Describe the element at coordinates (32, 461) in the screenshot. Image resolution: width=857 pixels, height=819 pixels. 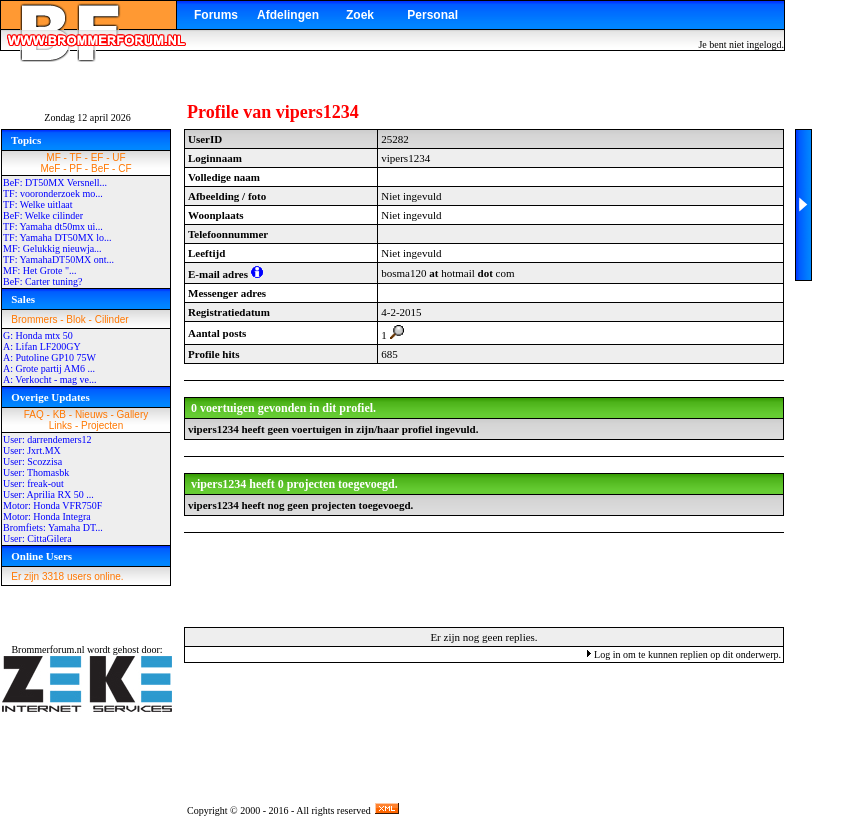
I see `User: Scozzisa` at that location.